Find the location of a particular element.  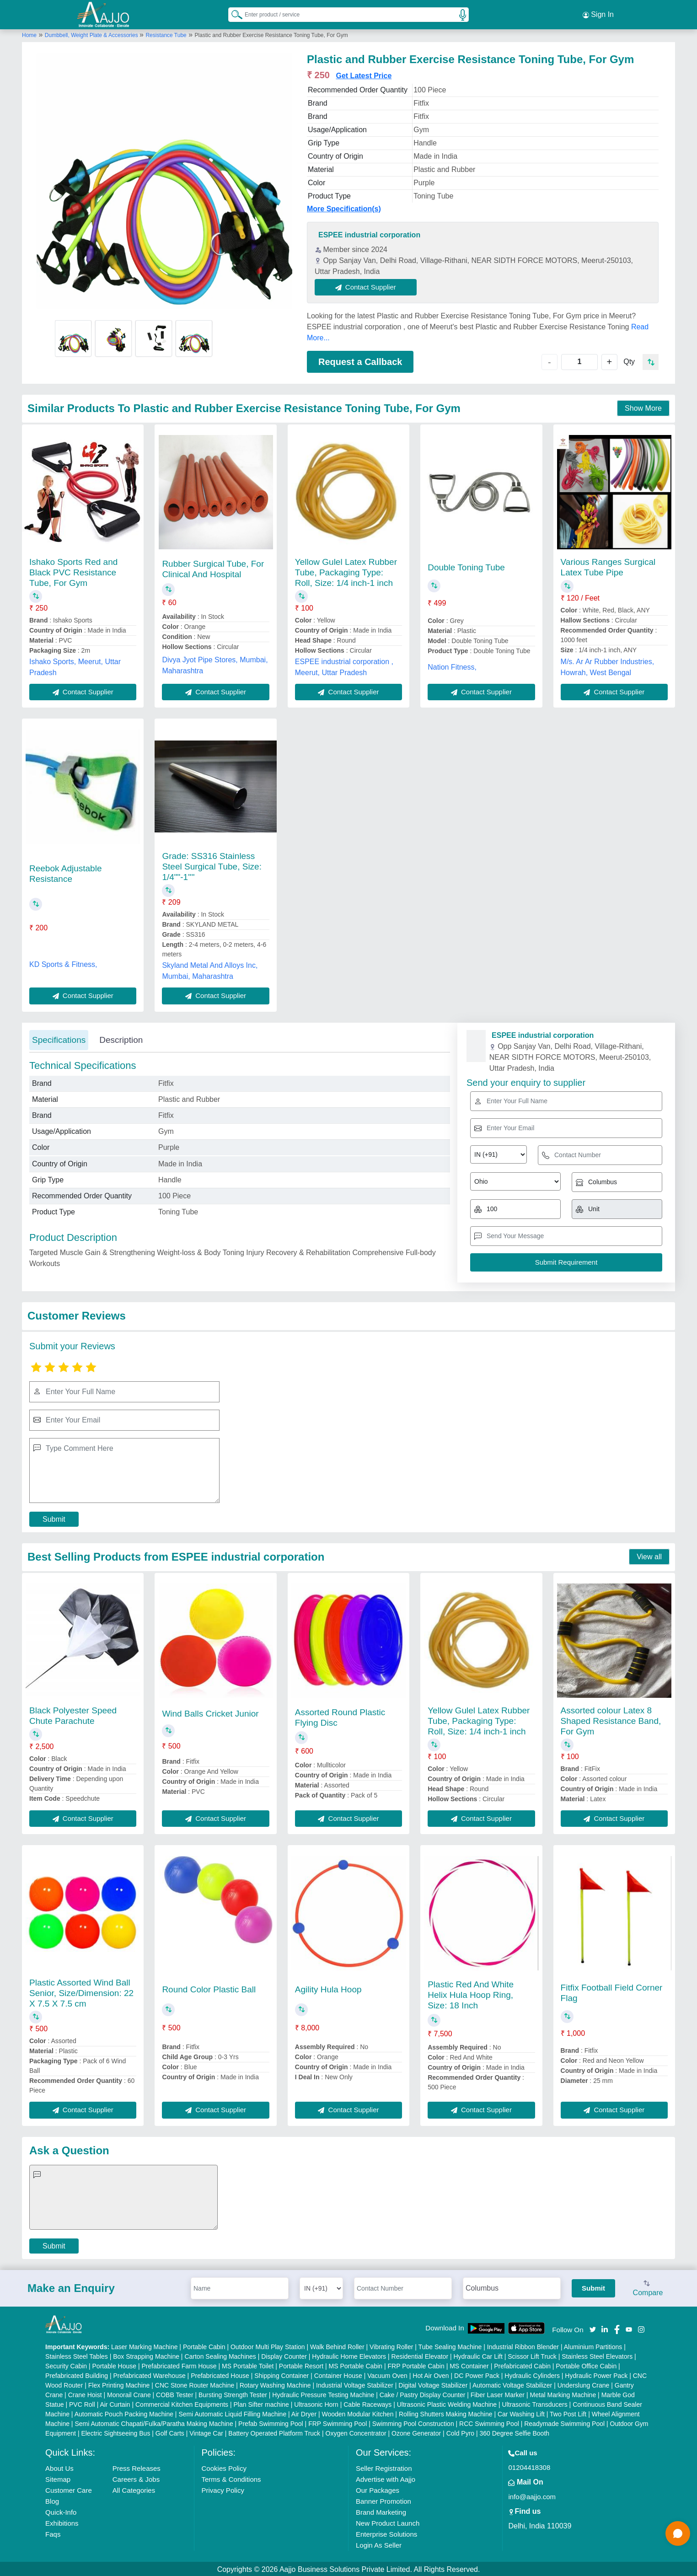

Shipping Container is located at coordinates (281, 2374).